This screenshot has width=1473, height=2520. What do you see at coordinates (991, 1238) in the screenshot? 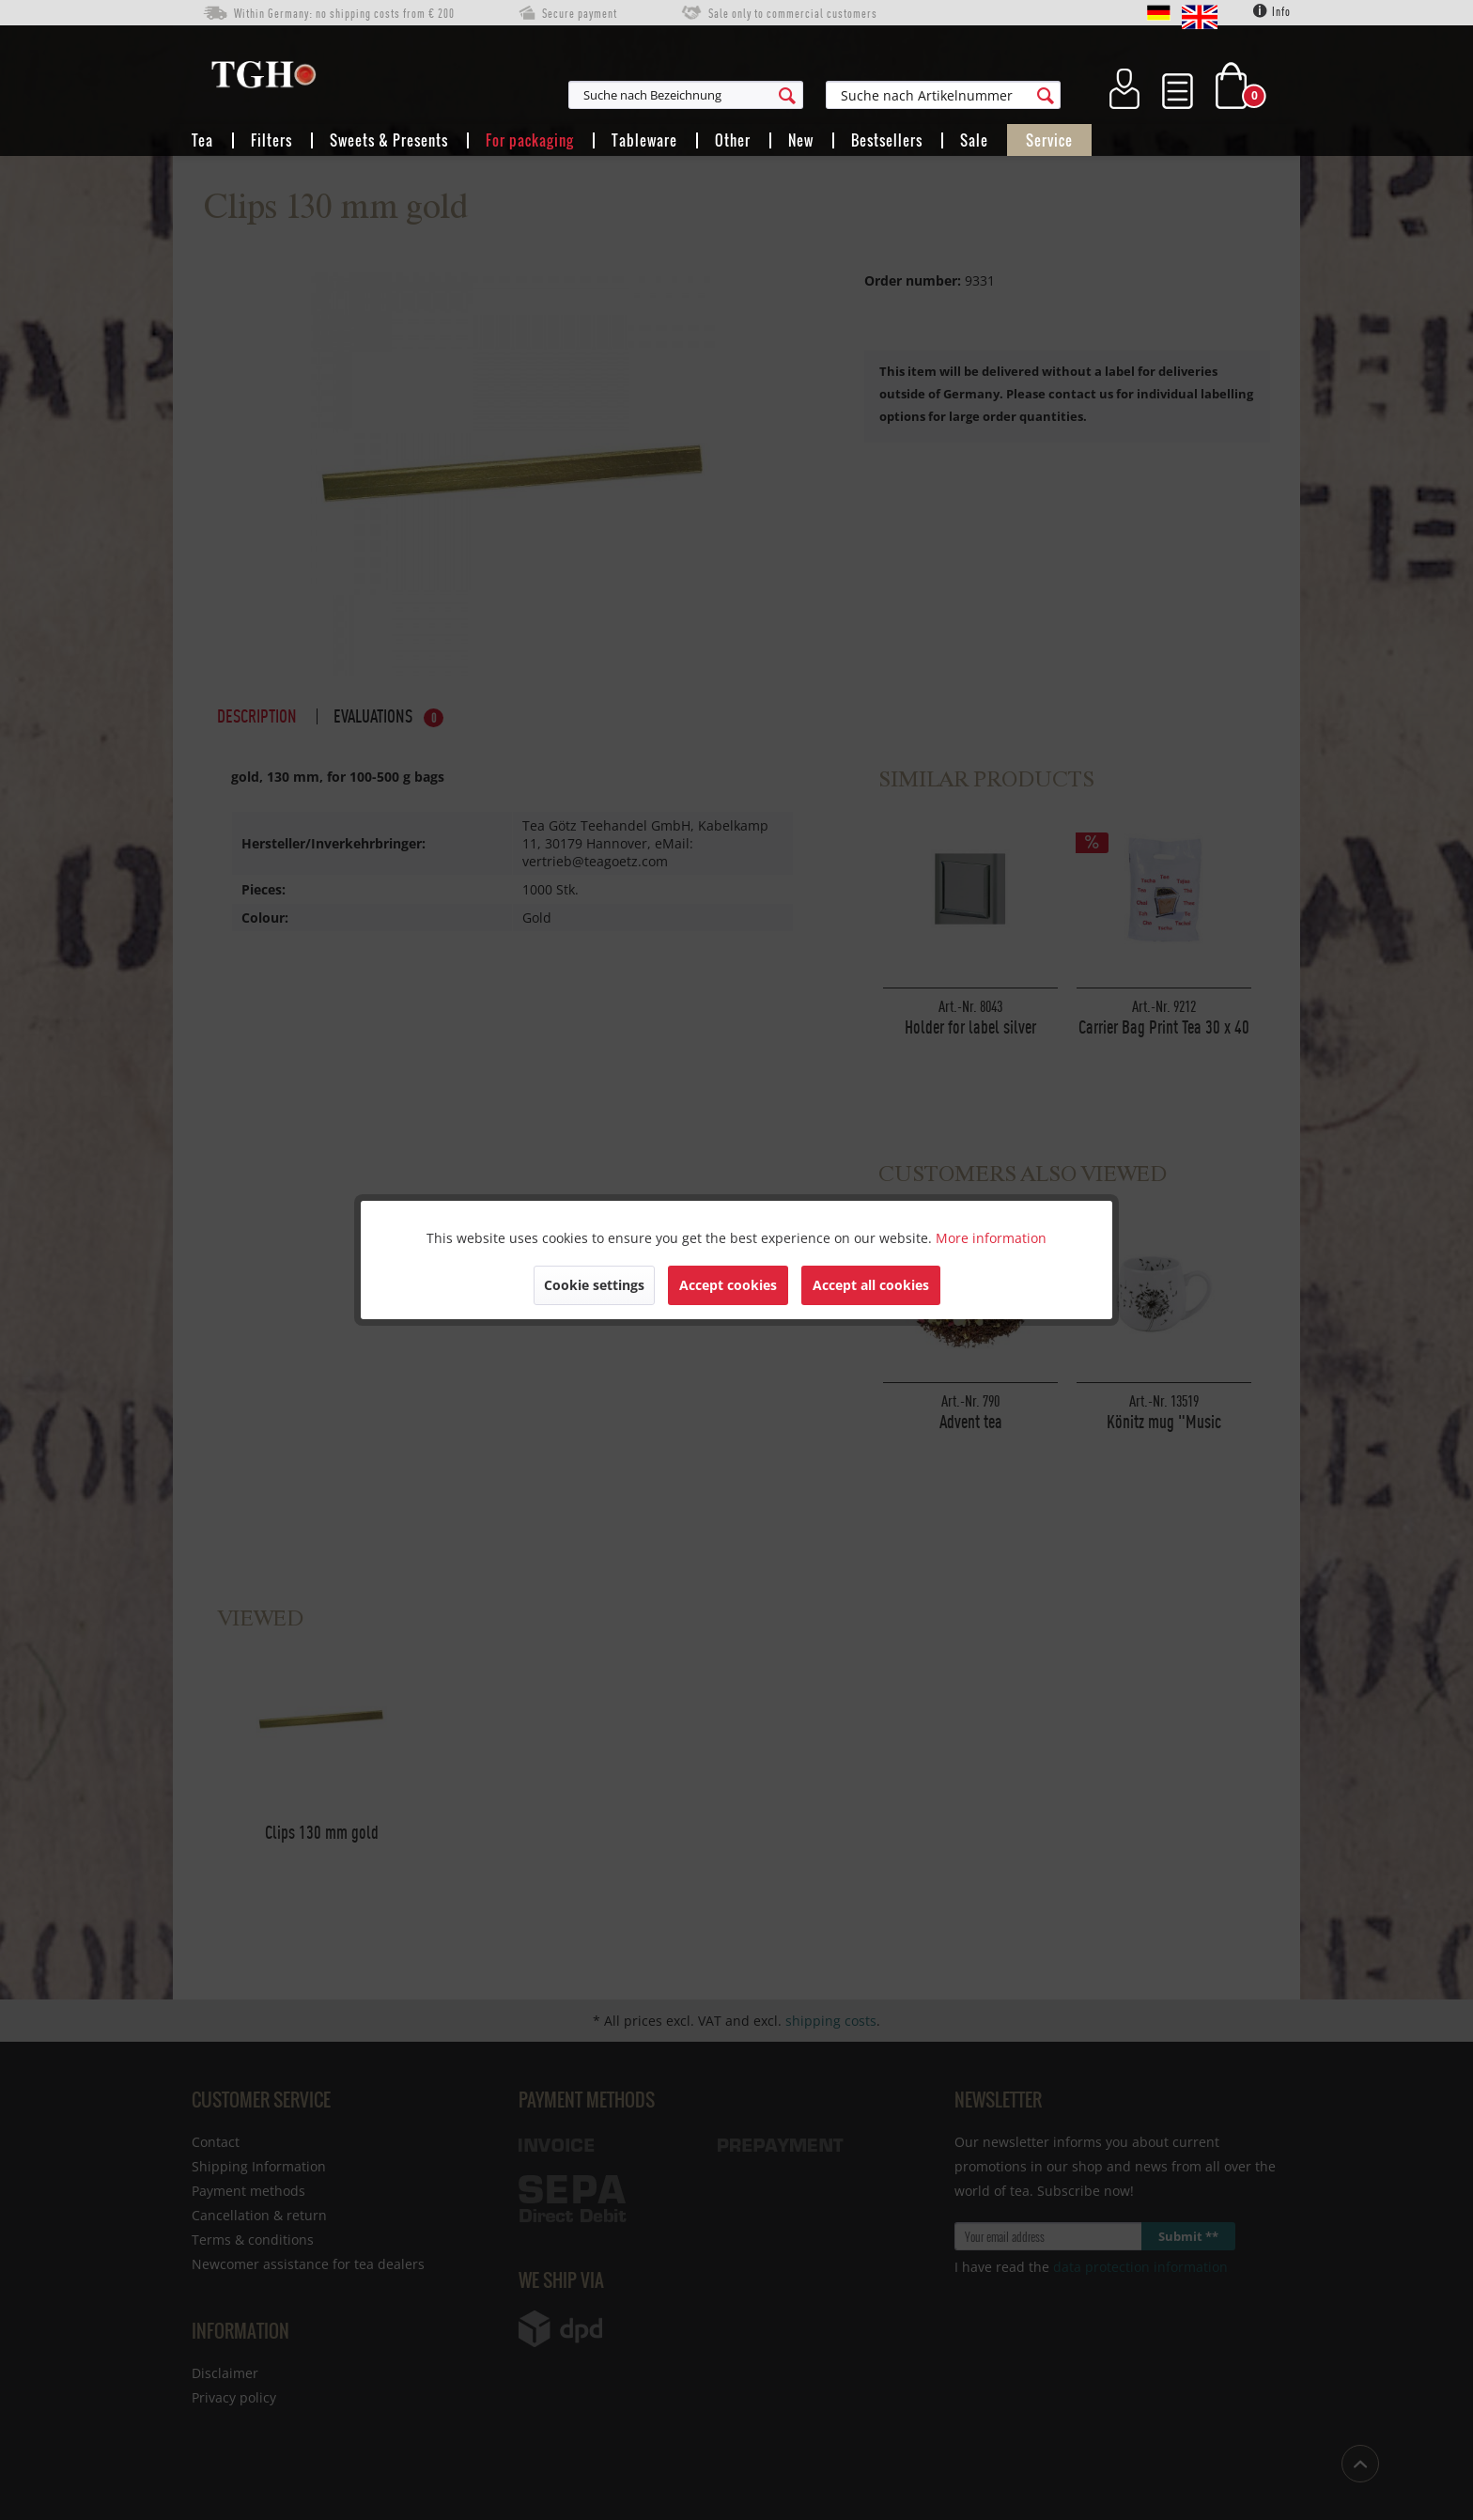
I see `More information` at bounding box center [991, 1238].